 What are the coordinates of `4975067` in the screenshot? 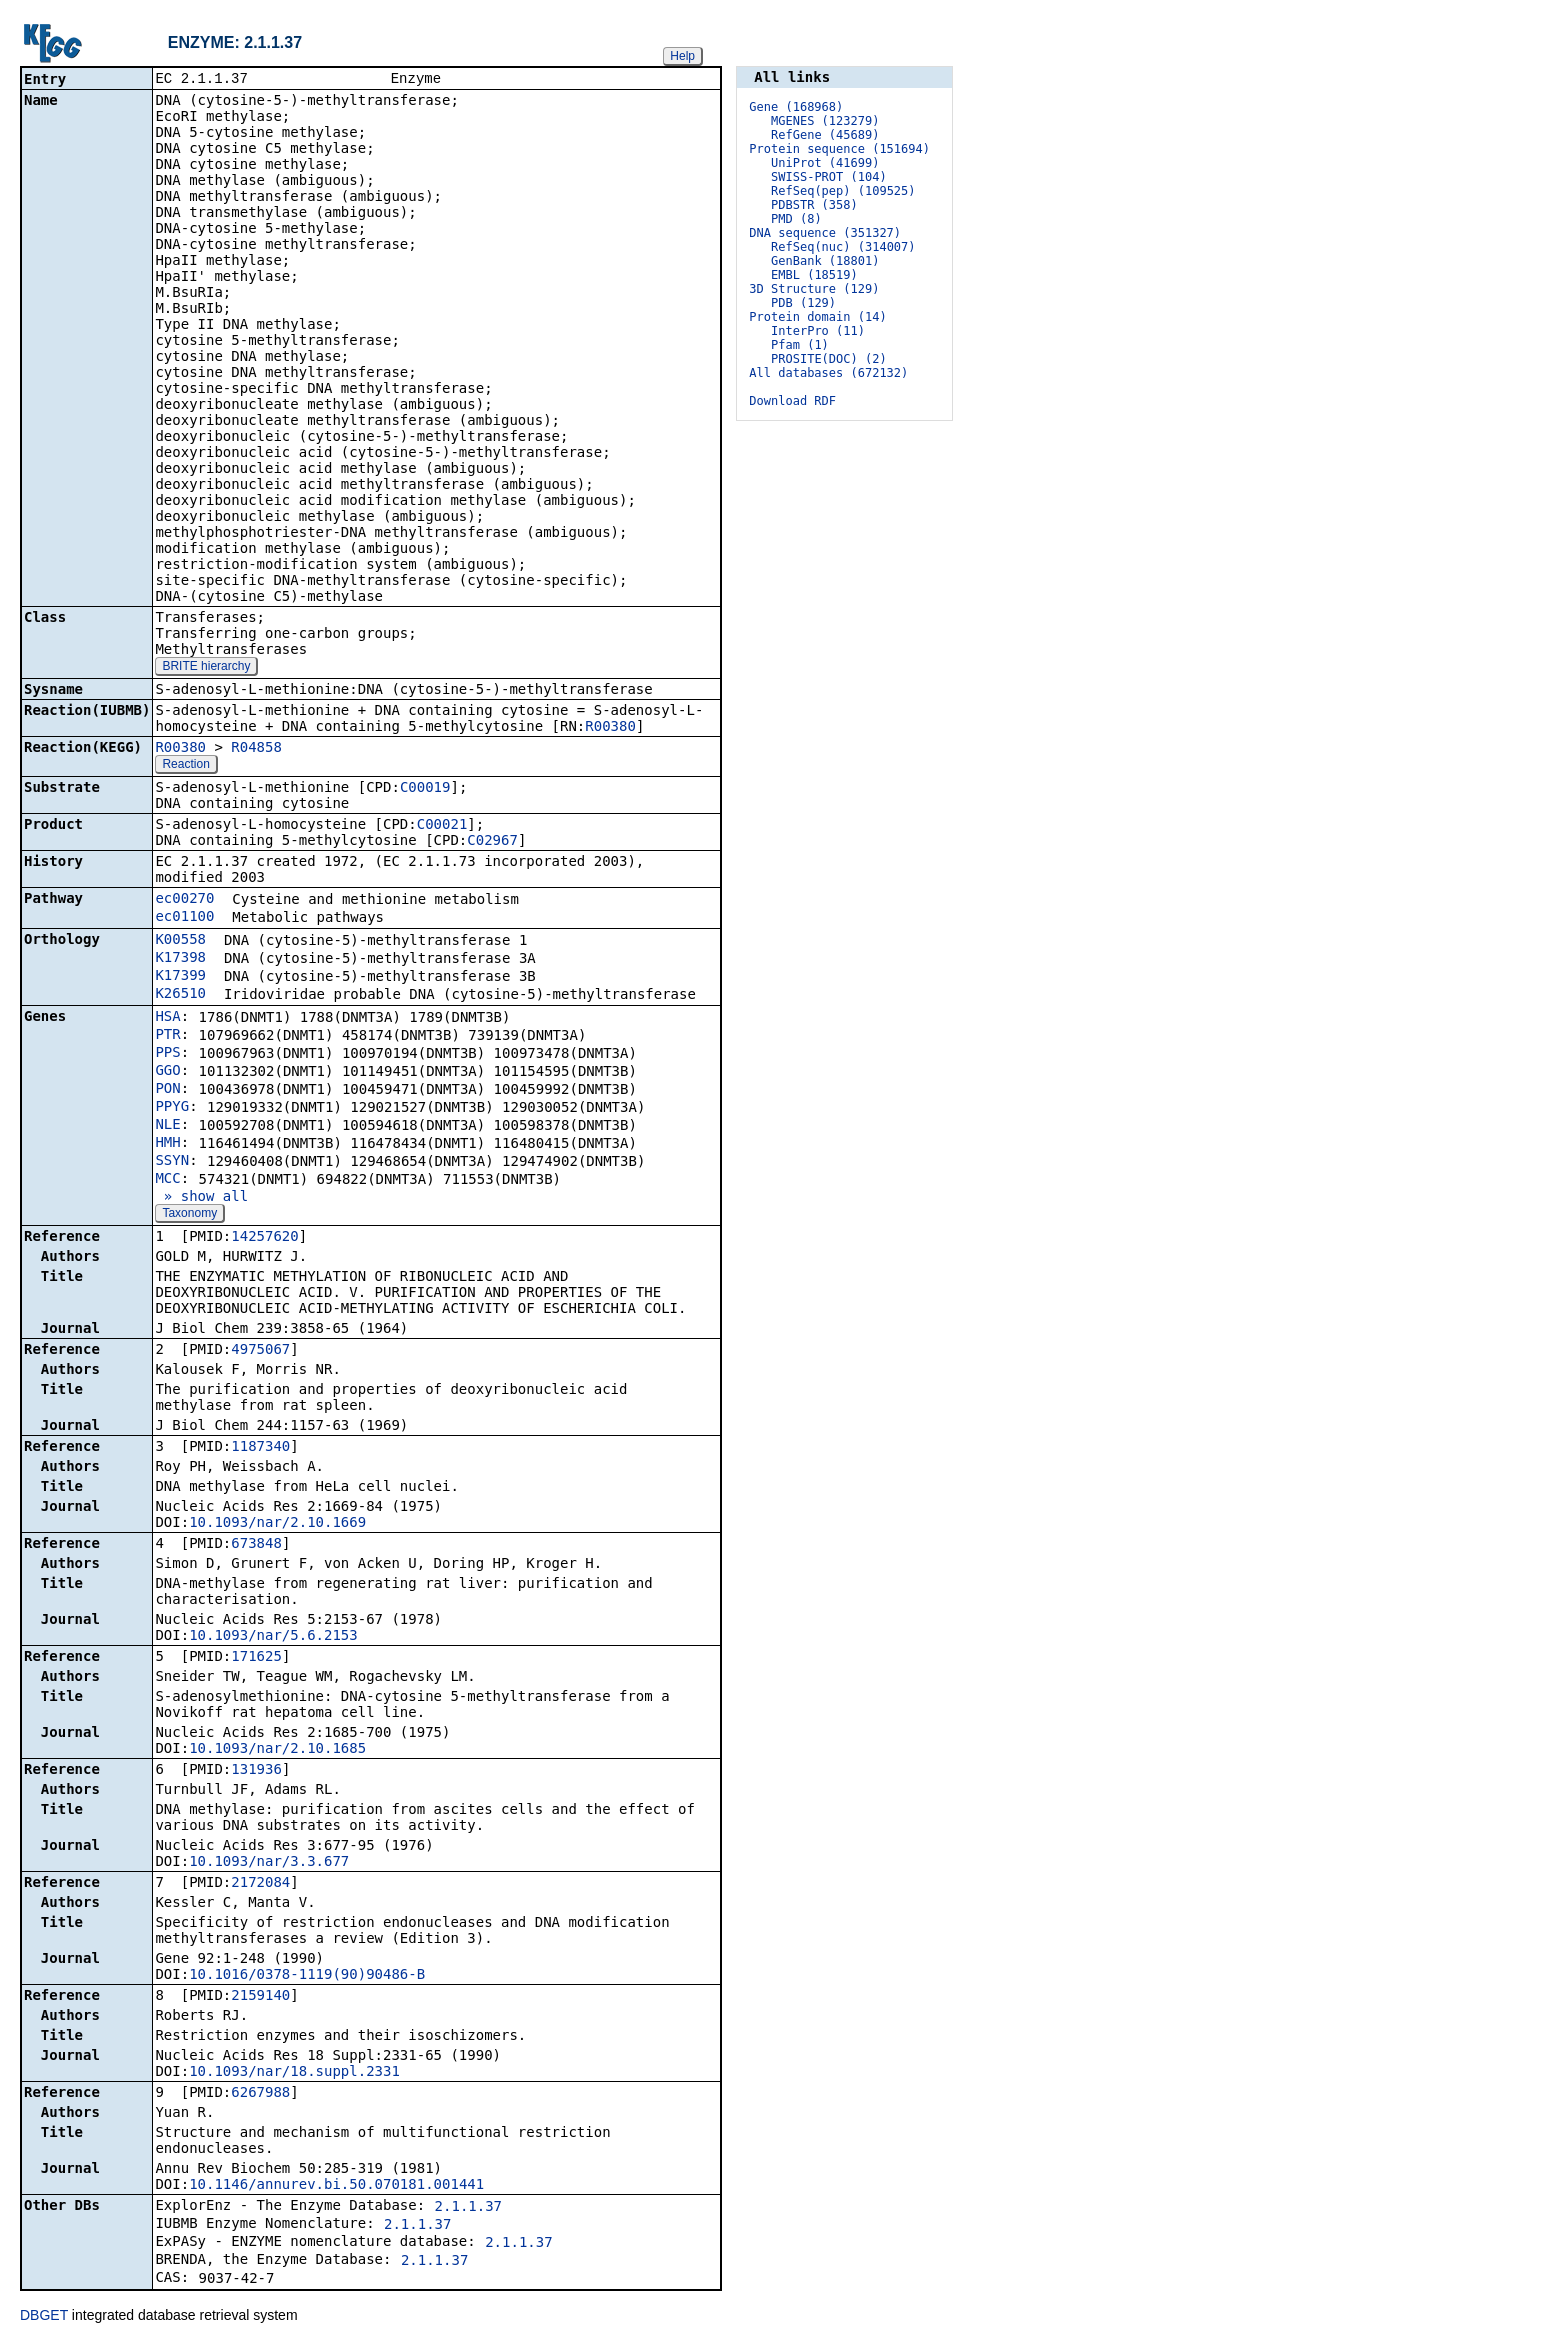 It's located at (260, 1351).